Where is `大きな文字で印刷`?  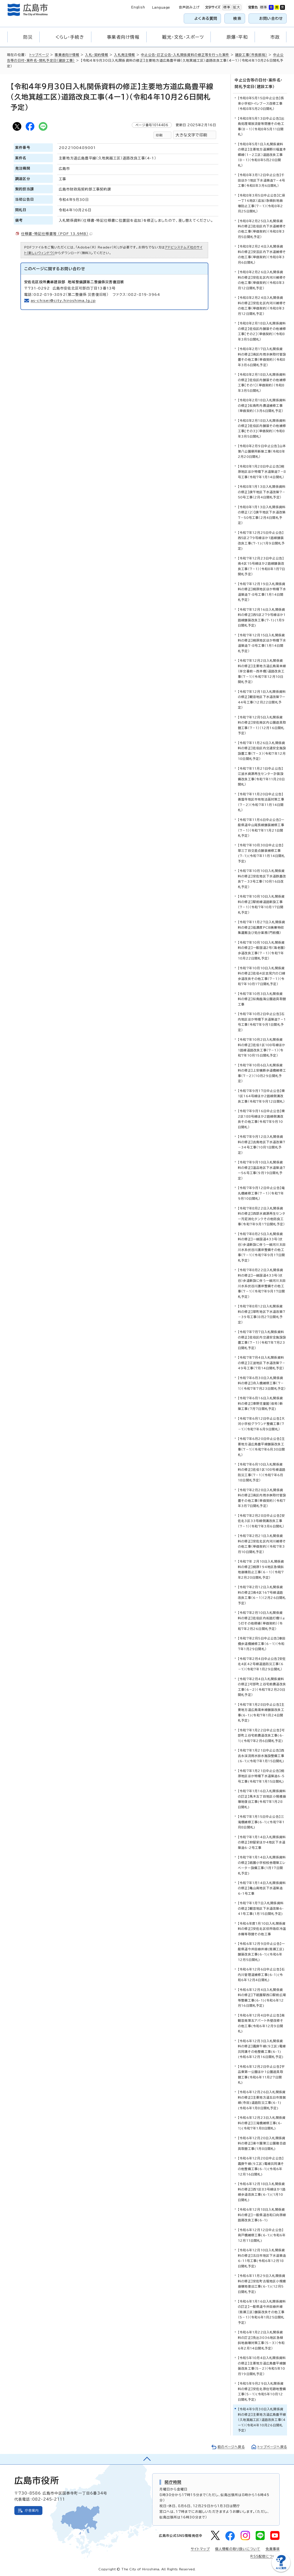
大きな文字で印刷 is located at coordinates (191, 135).